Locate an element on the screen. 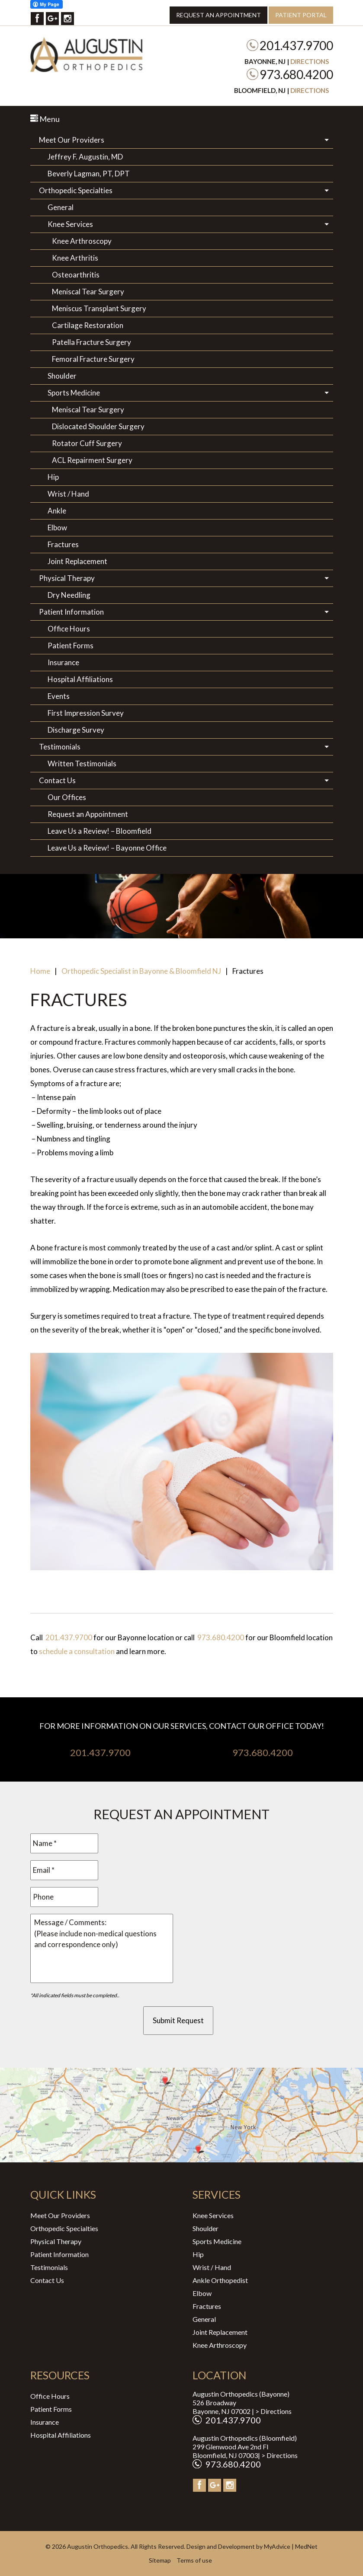 The height and width of the screenshot is (2576, 363). Orthopedic Specialist in Bayonne & Bloomfield NJ is located at coordinates (141, 971).